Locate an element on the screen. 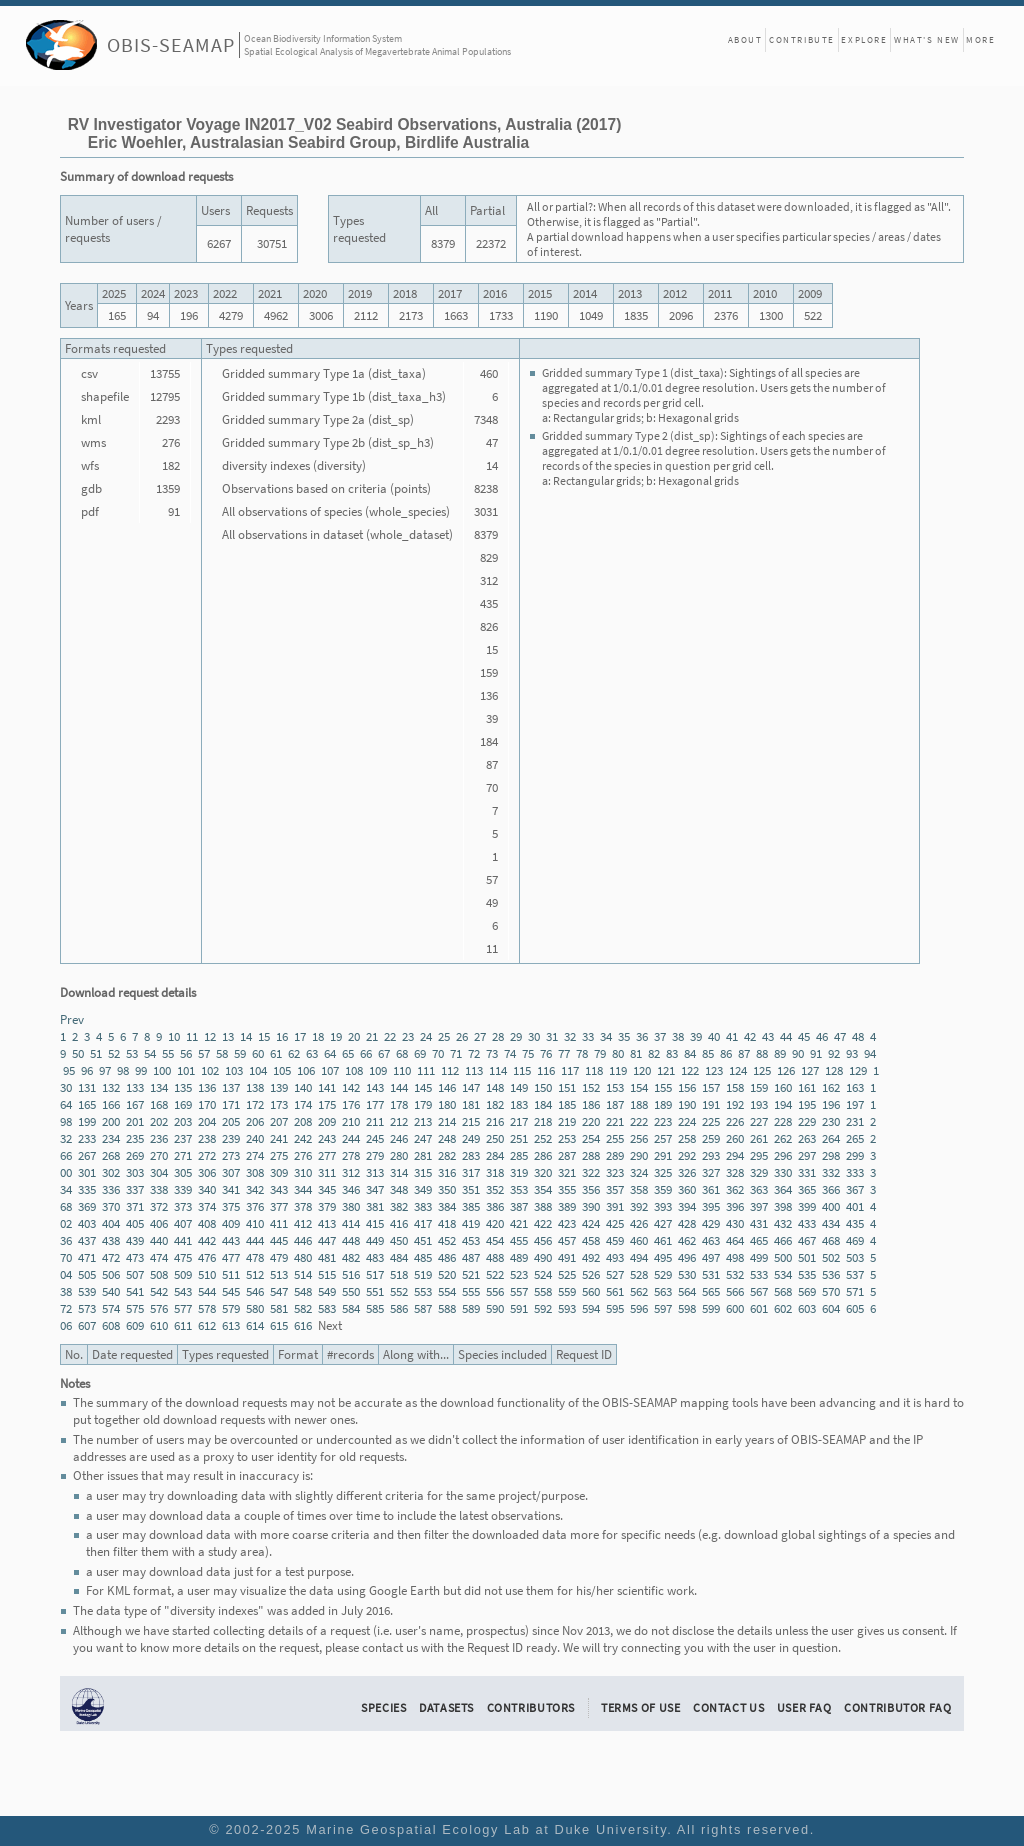 The height and width of the screenshot is (1846, 1024). 589 is located at coordinates (471, 1308).